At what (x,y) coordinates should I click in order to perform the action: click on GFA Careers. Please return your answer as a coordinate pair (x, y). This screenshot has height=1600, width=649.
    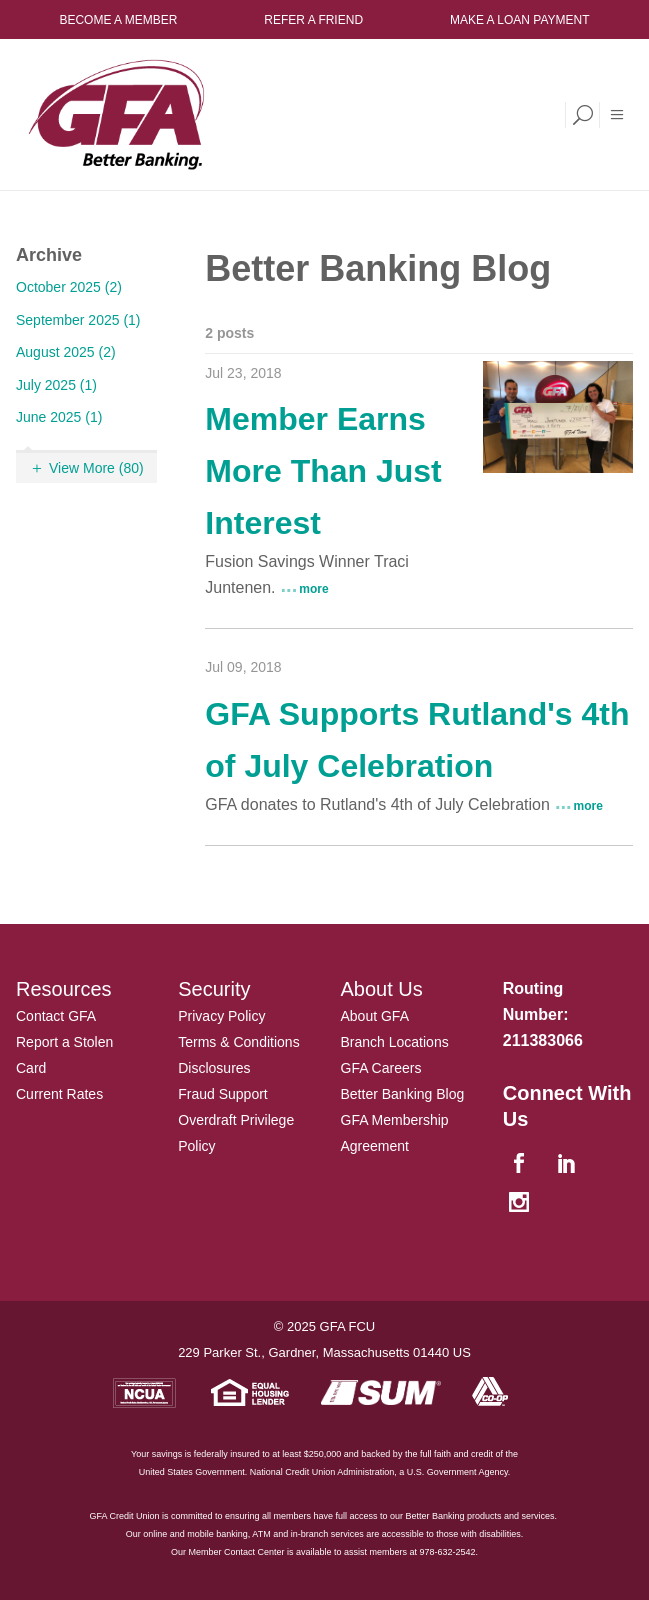
    Looking at the image, I should click on (381, 1068).